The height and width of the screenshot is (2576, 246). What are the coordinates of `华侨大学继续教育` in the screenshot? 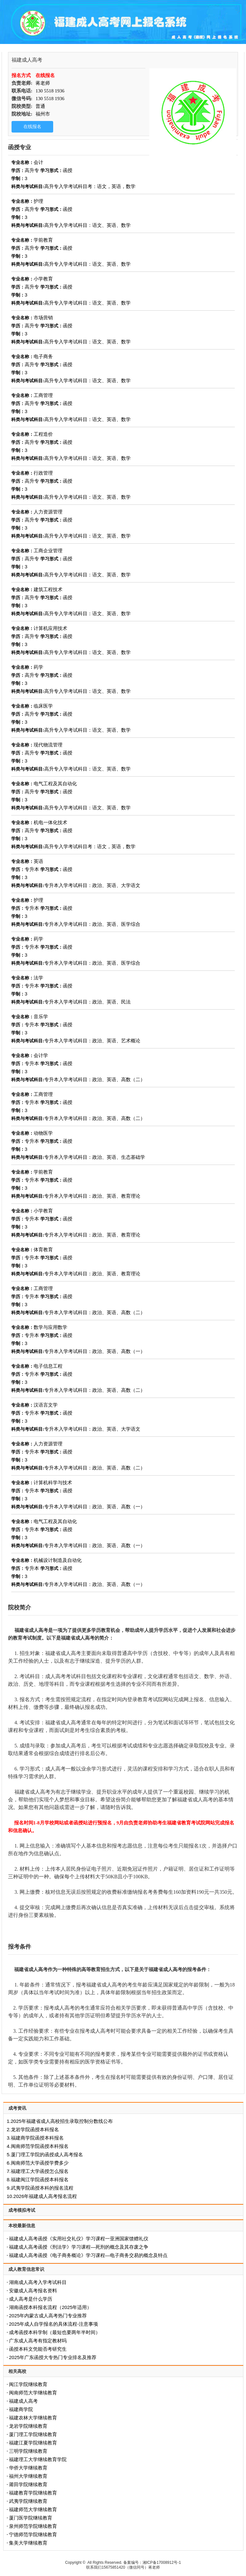 It's located at (28, 2467).